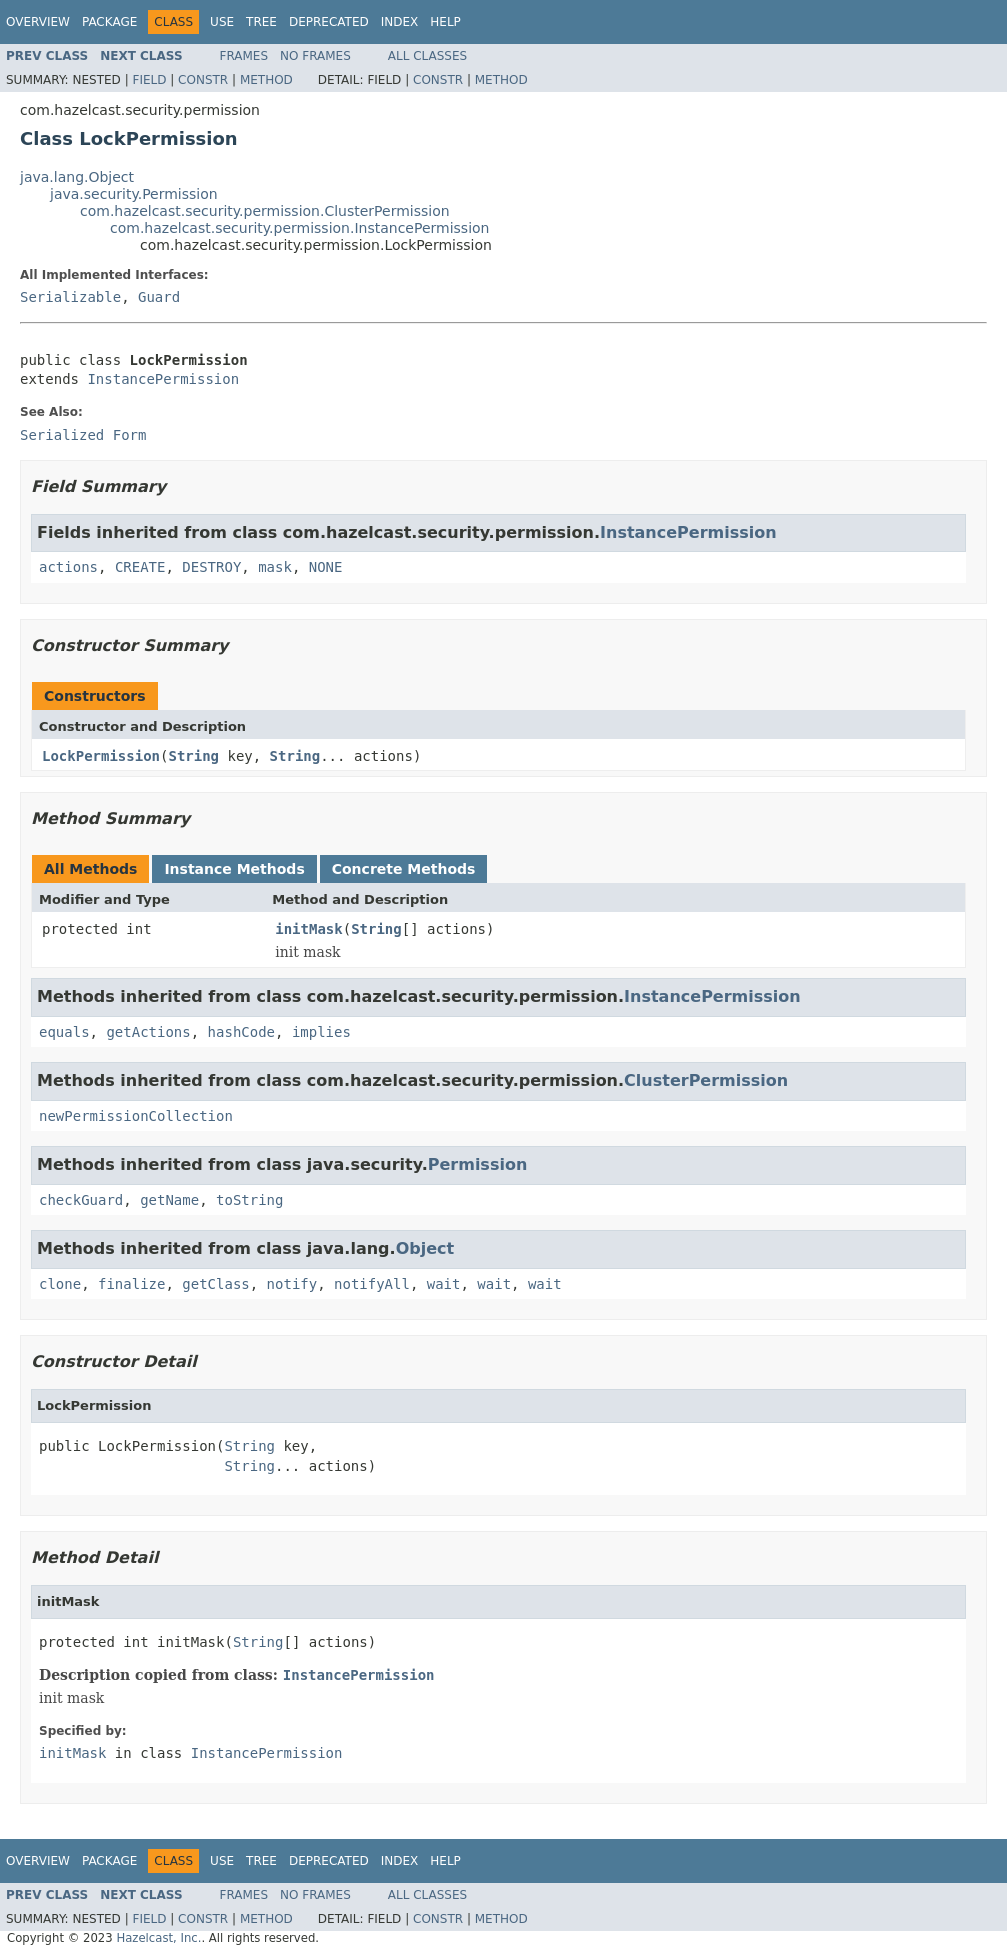 This screenshot has width=1007, height=1959. I want to click on Concrete Methods, so click(404, 869).